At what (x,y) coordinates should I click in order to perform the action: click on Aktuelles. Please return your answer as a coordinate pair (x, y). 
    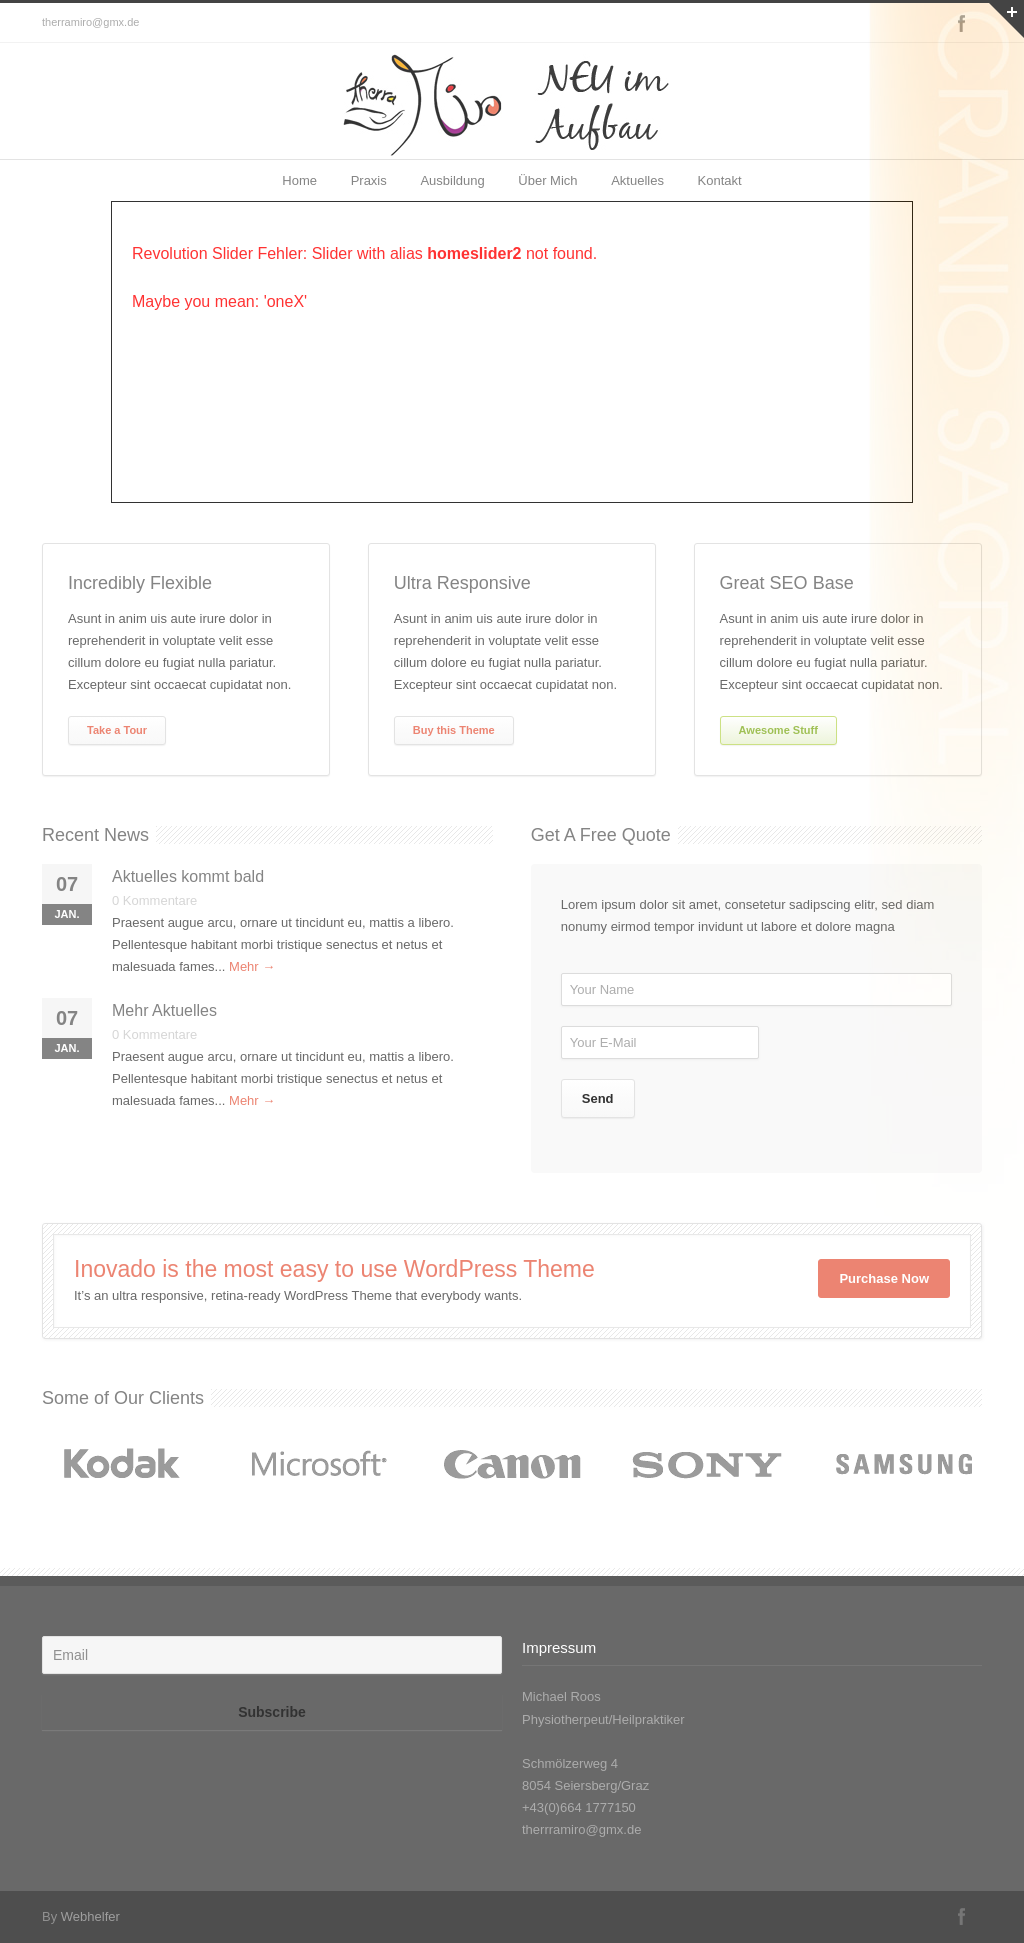
    Looking at the image, I should click on (637, 180).